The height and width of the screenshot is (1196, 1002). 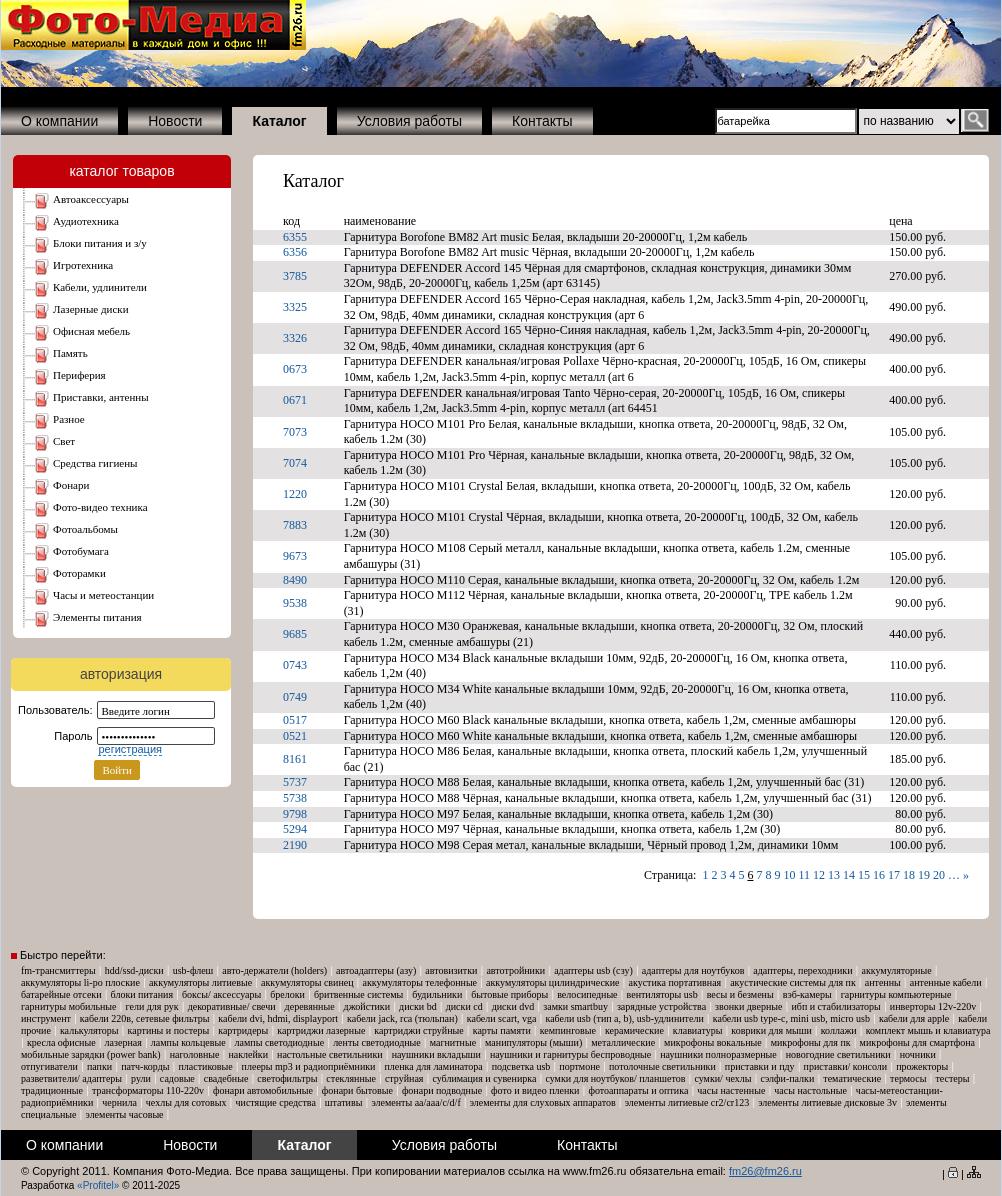 I want to click on Мобильные зарядки (Power Bank), so click(x=91, y=1054).